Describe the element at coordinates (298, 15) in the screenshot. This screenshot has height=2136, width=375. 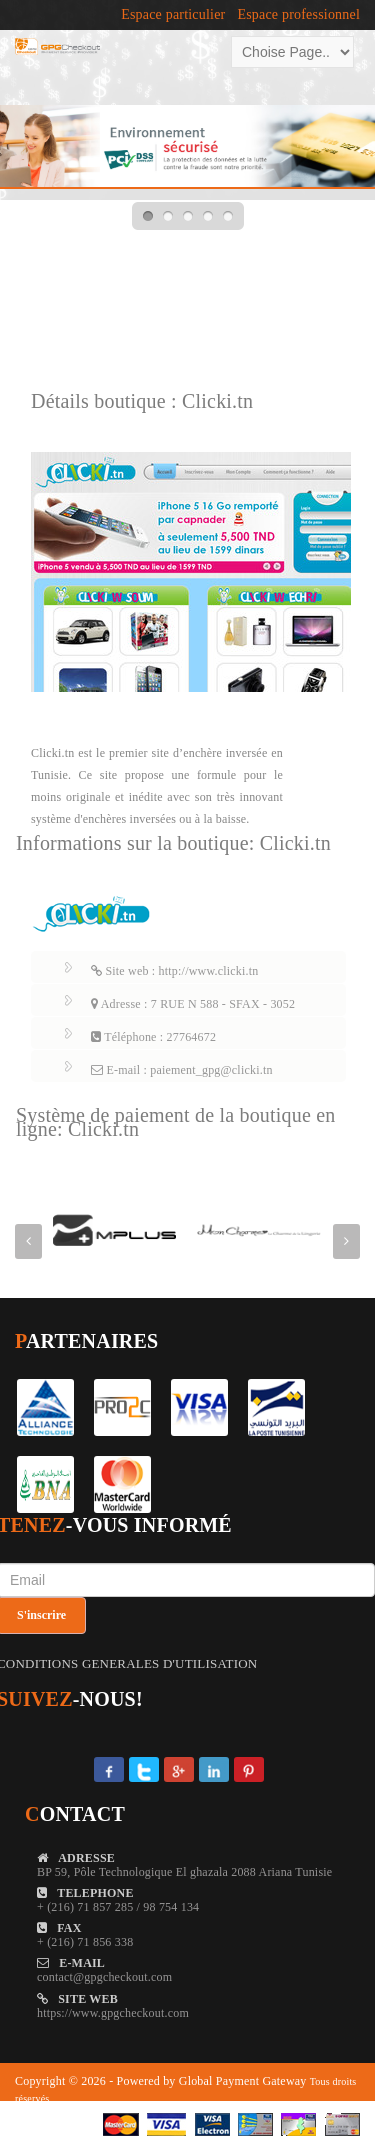
I see `Espace professionnel` at that location.